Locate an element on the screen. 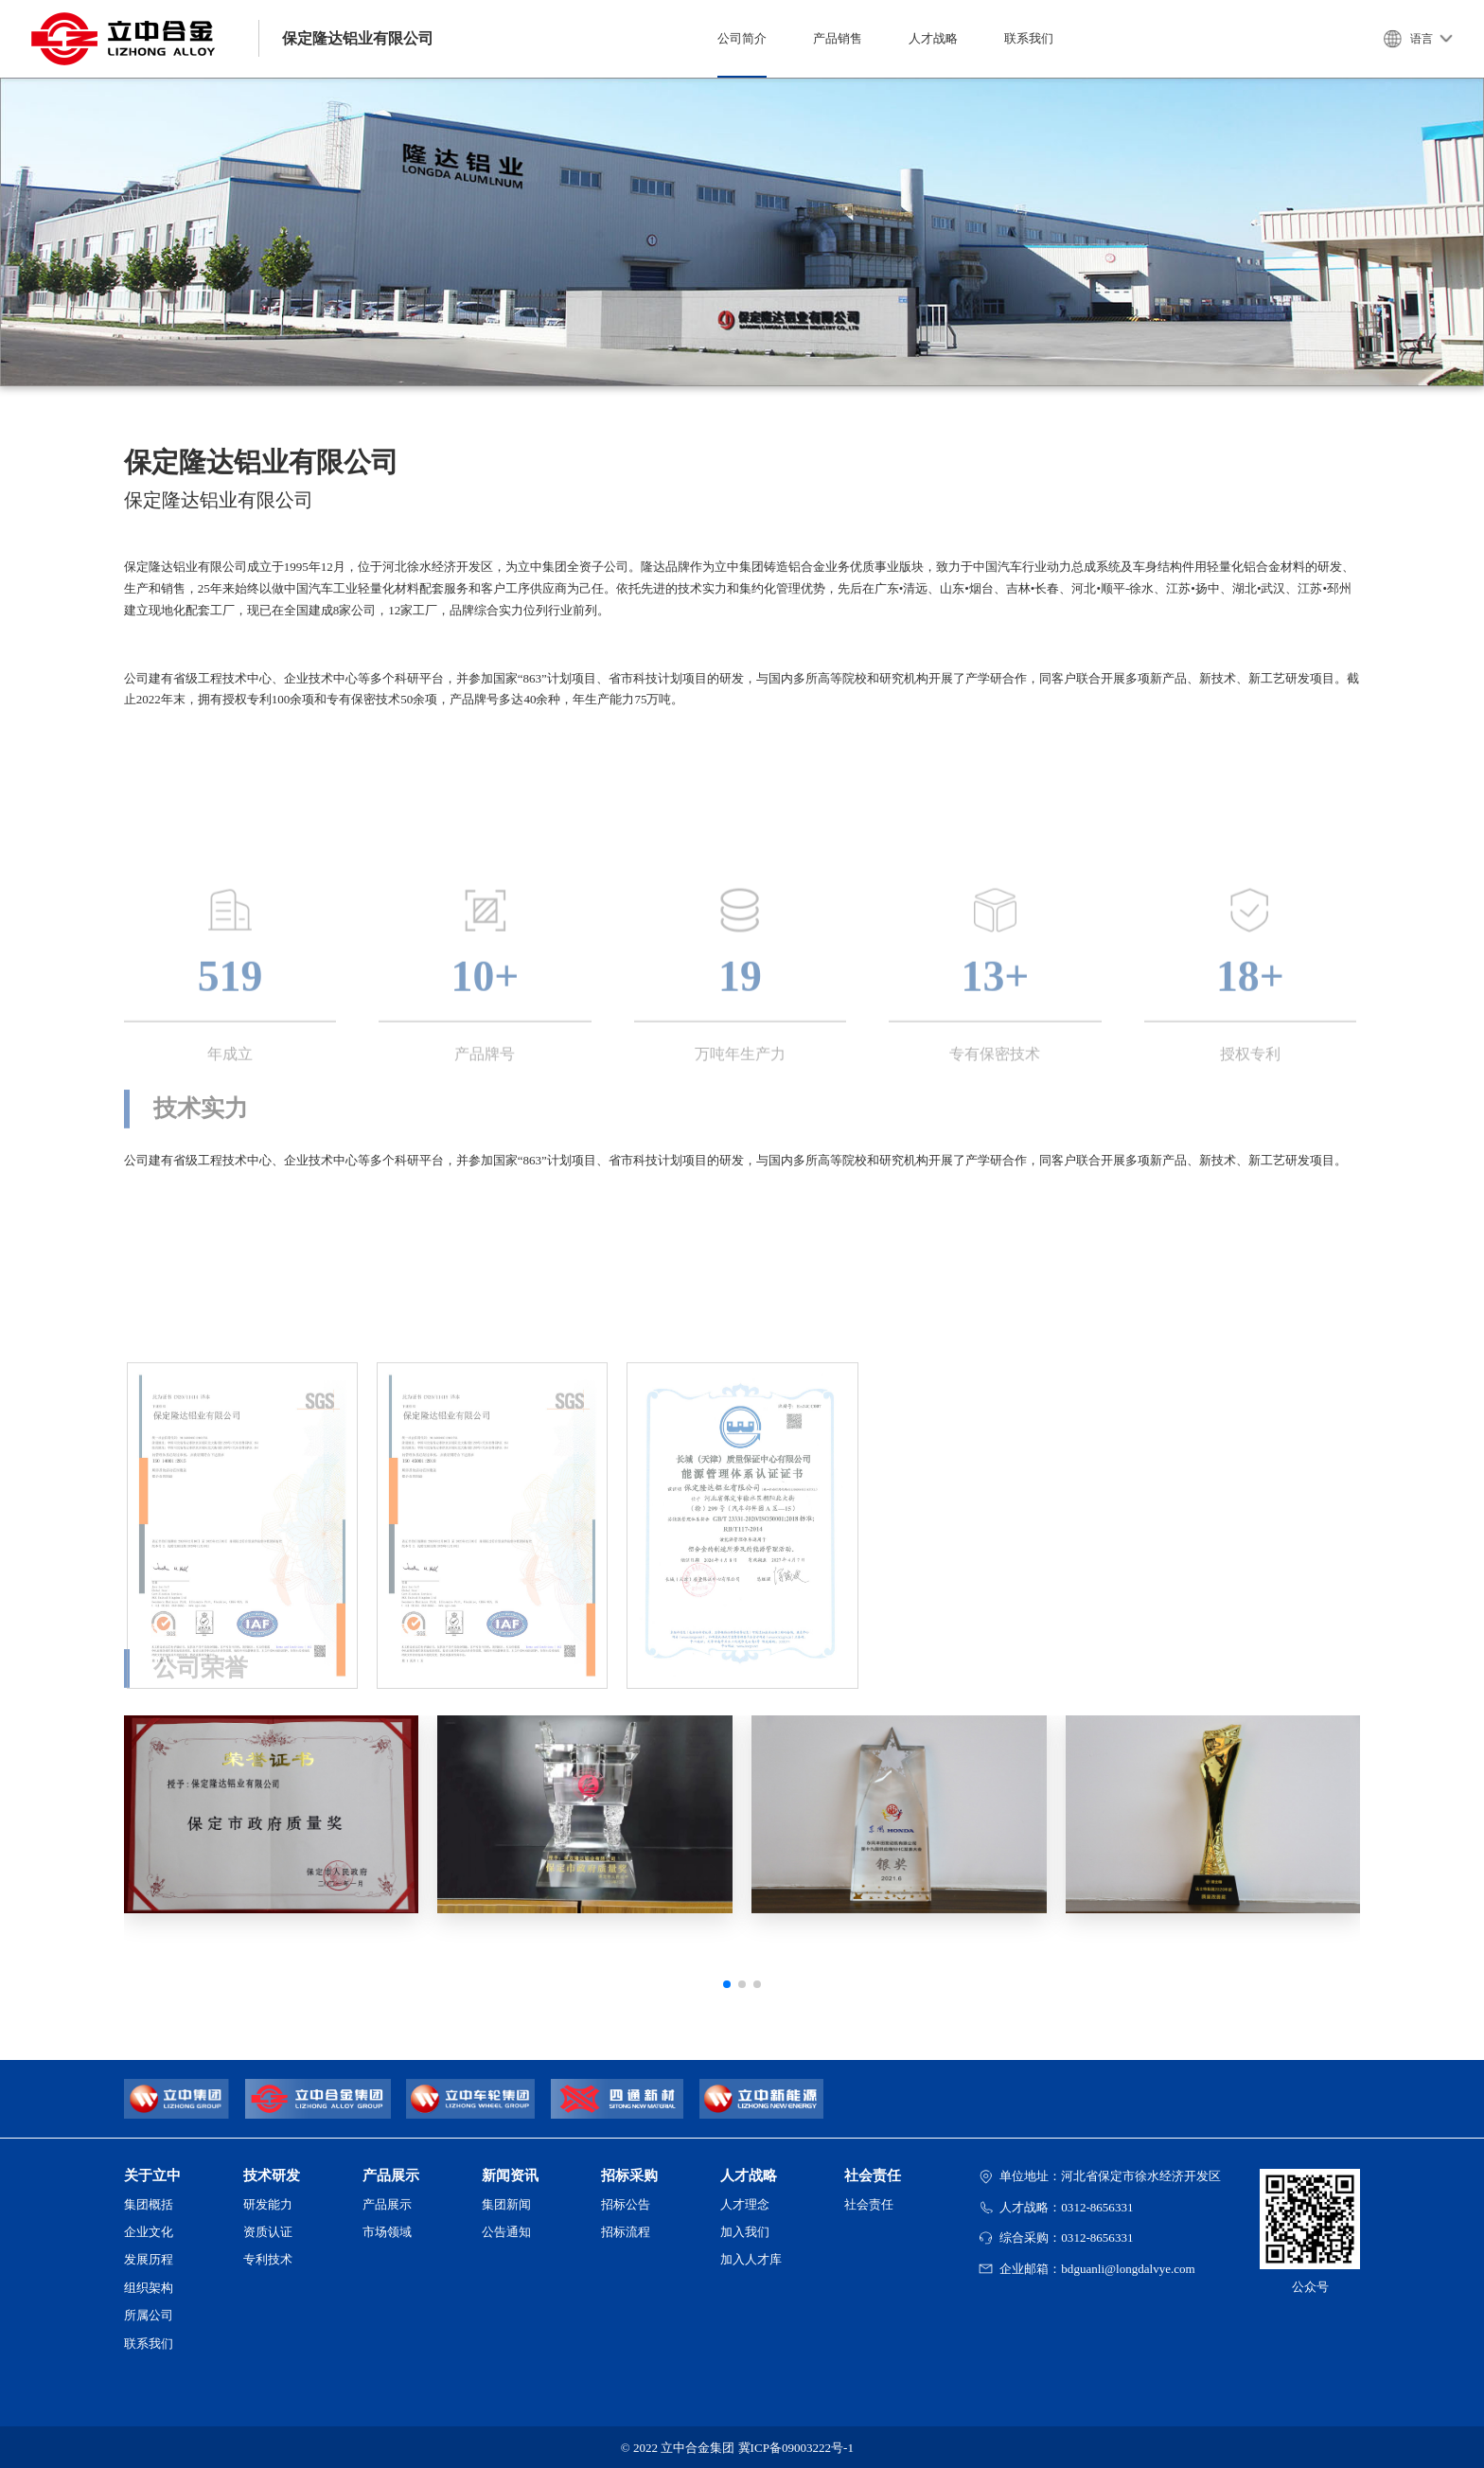 This screenshot has width=1484, height=2468. 招标公告 is located at coordinates (625, 2204).